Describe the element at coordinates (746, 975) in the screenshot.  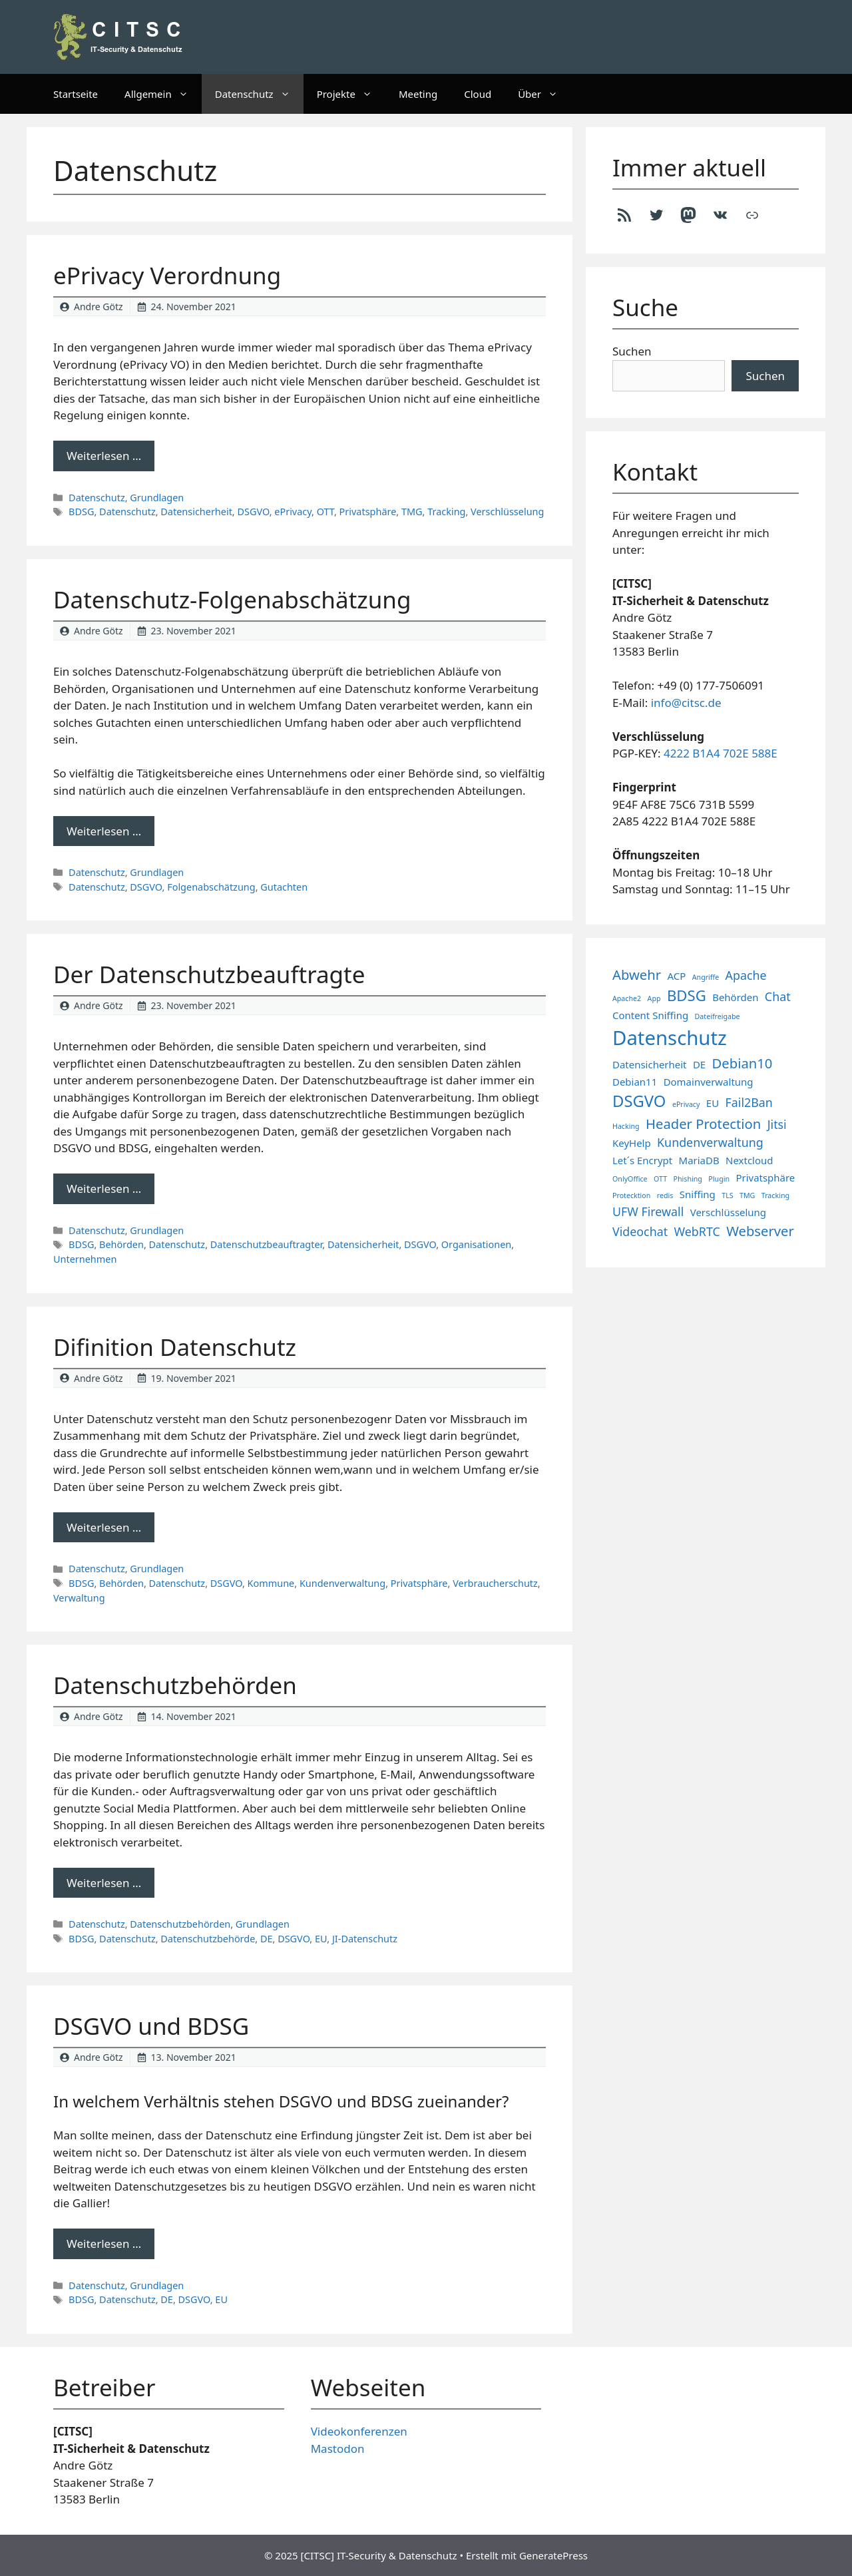
I see `Apache [Apache (3 Einträge)]` at that location.